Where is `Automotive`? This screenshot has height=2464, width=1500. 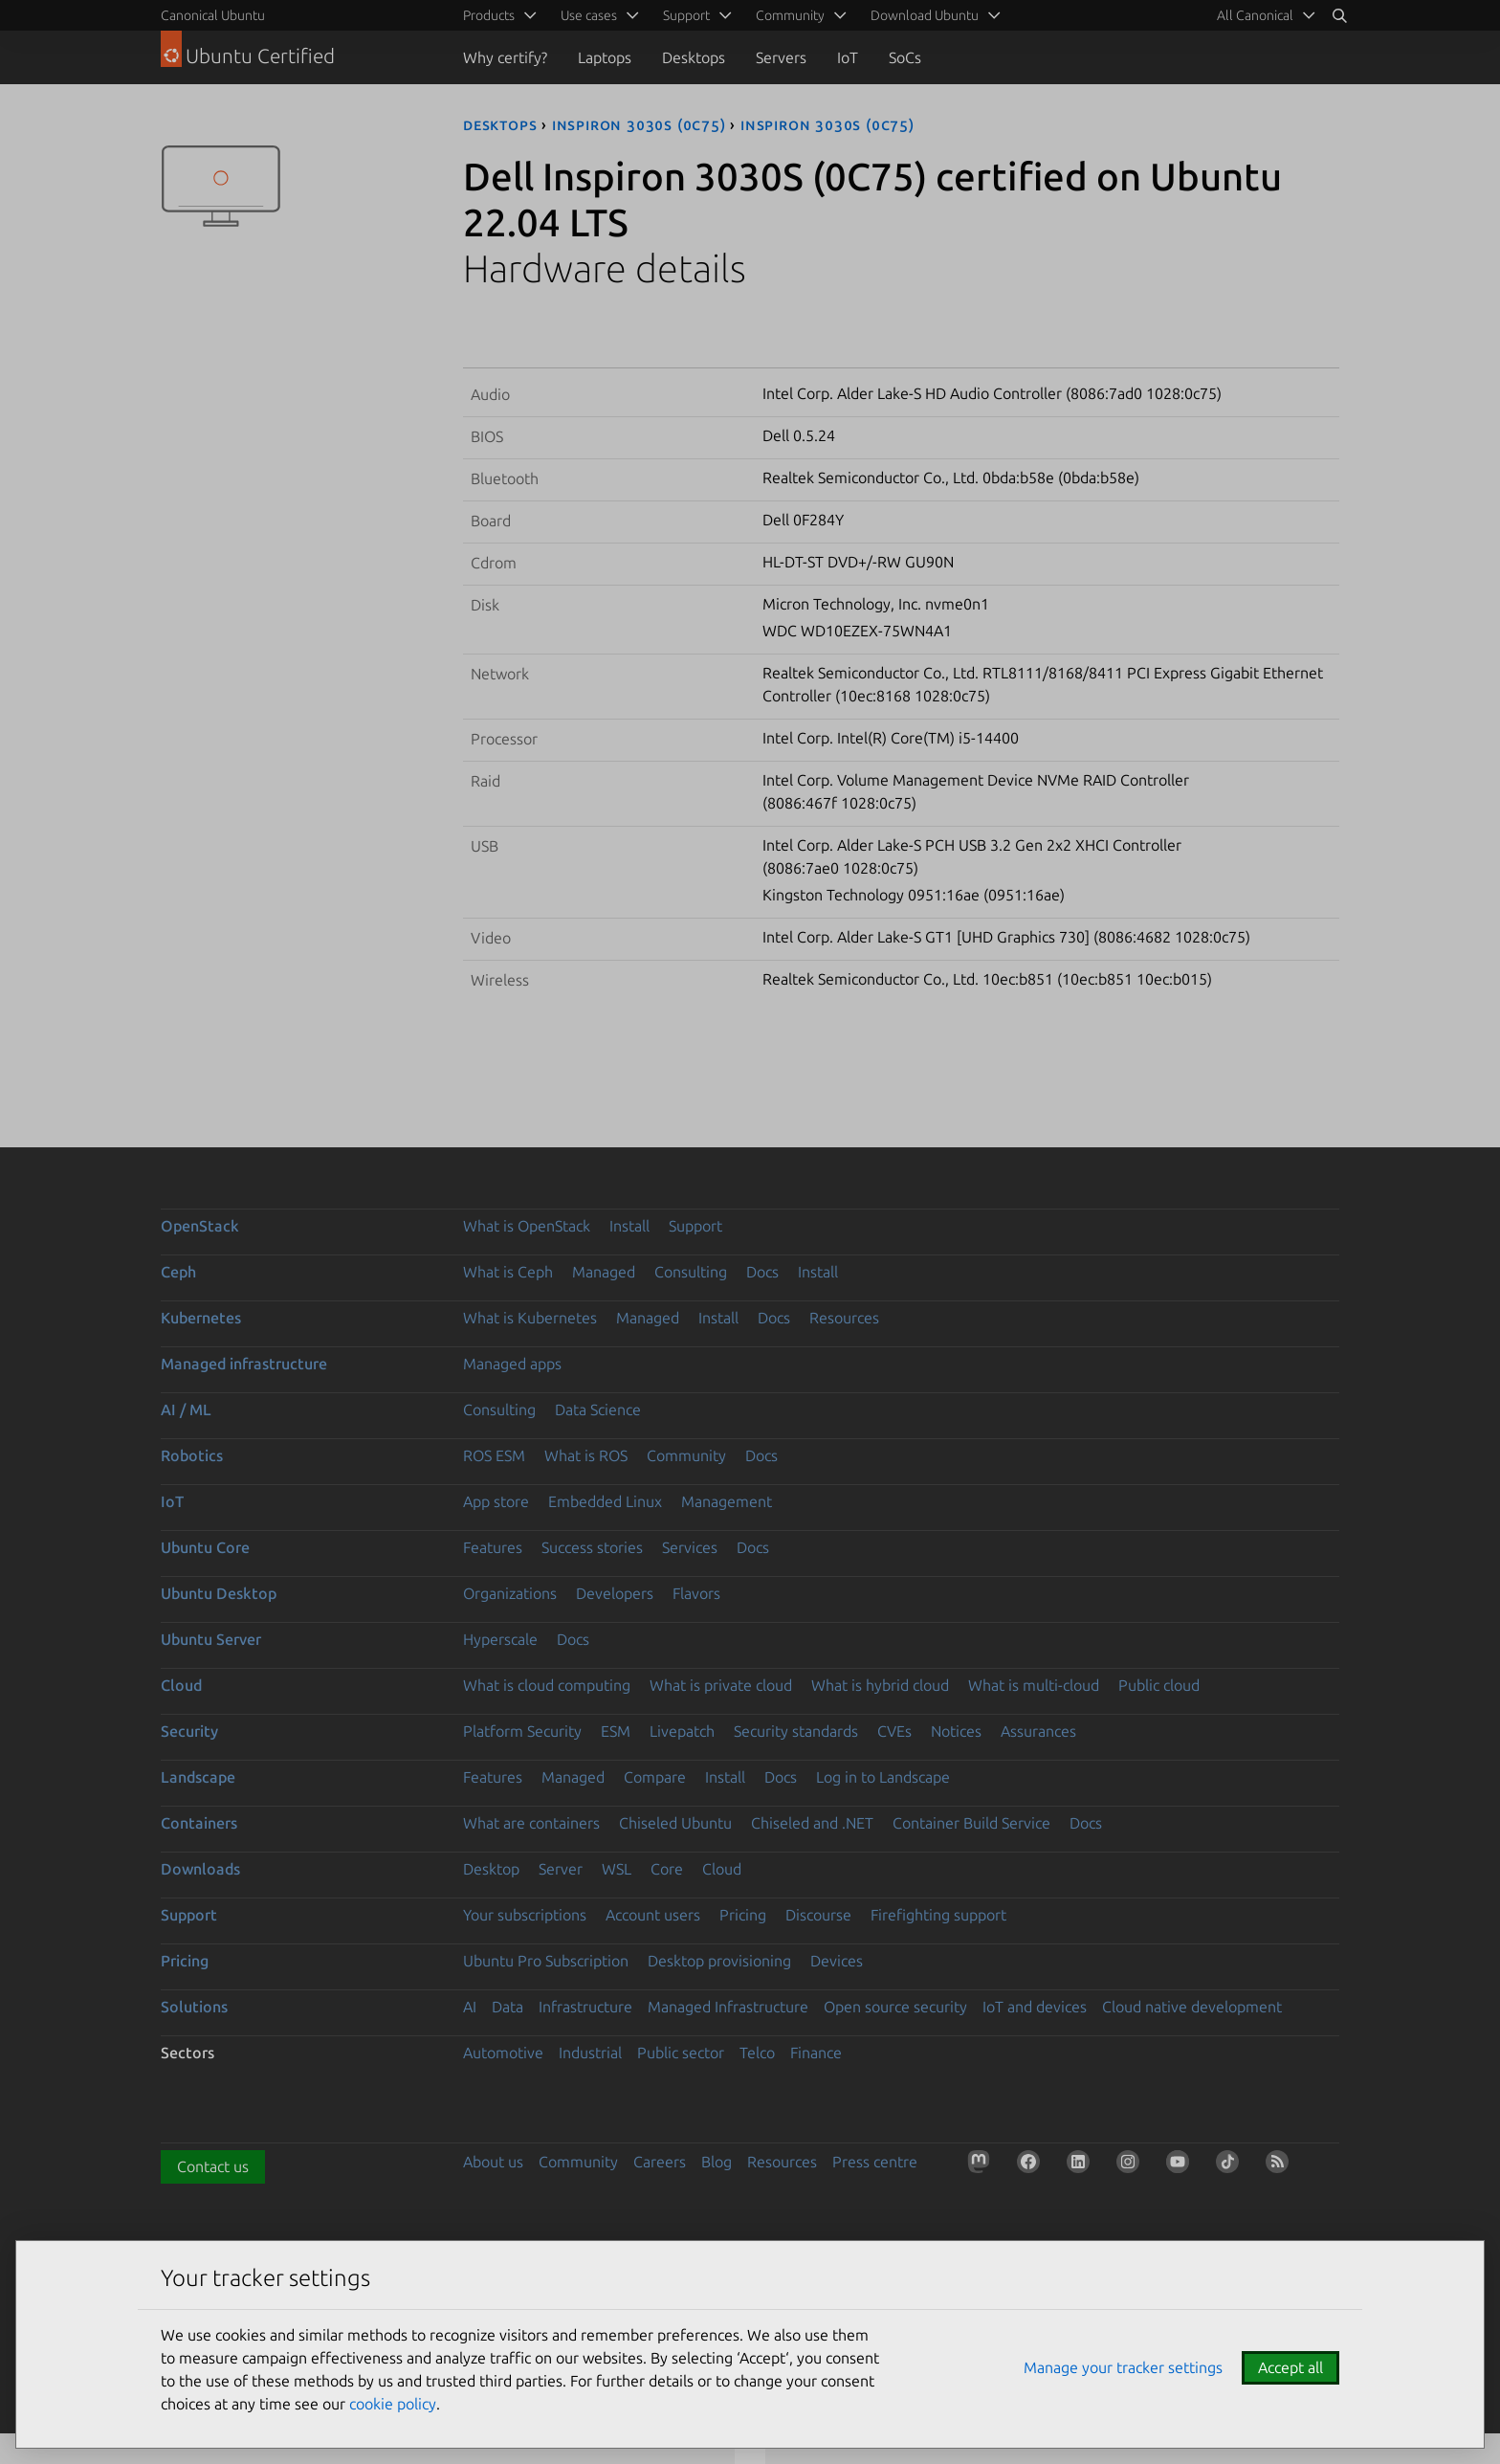 Automotive is located at coordinates (503, 2052).